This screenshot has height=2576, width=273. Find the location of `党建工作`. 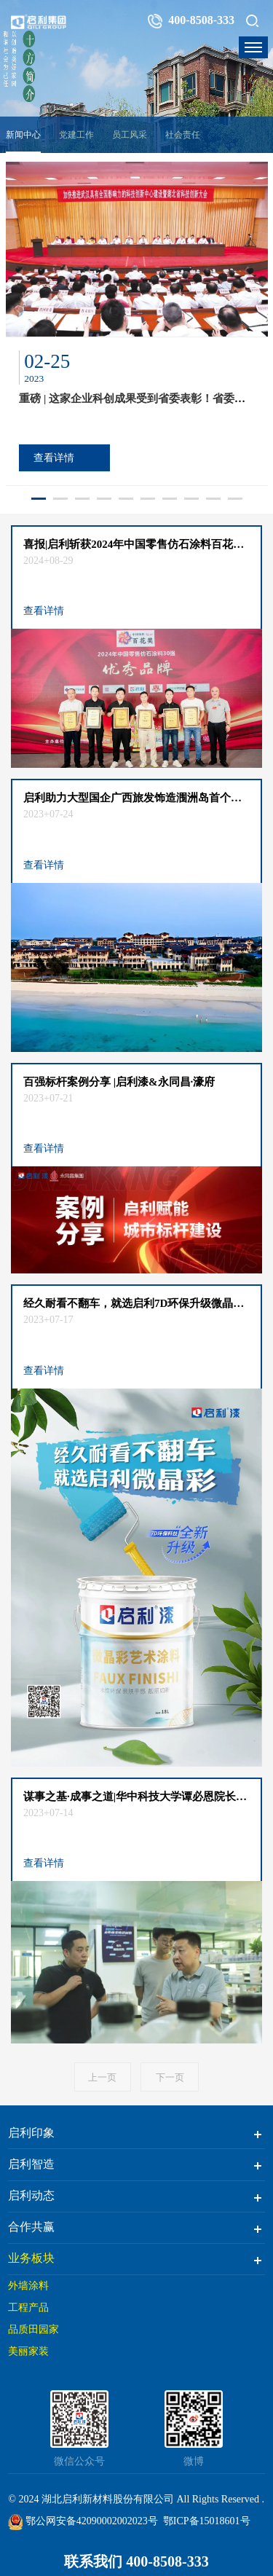

党建工作 is located at coordinates (76, 135).